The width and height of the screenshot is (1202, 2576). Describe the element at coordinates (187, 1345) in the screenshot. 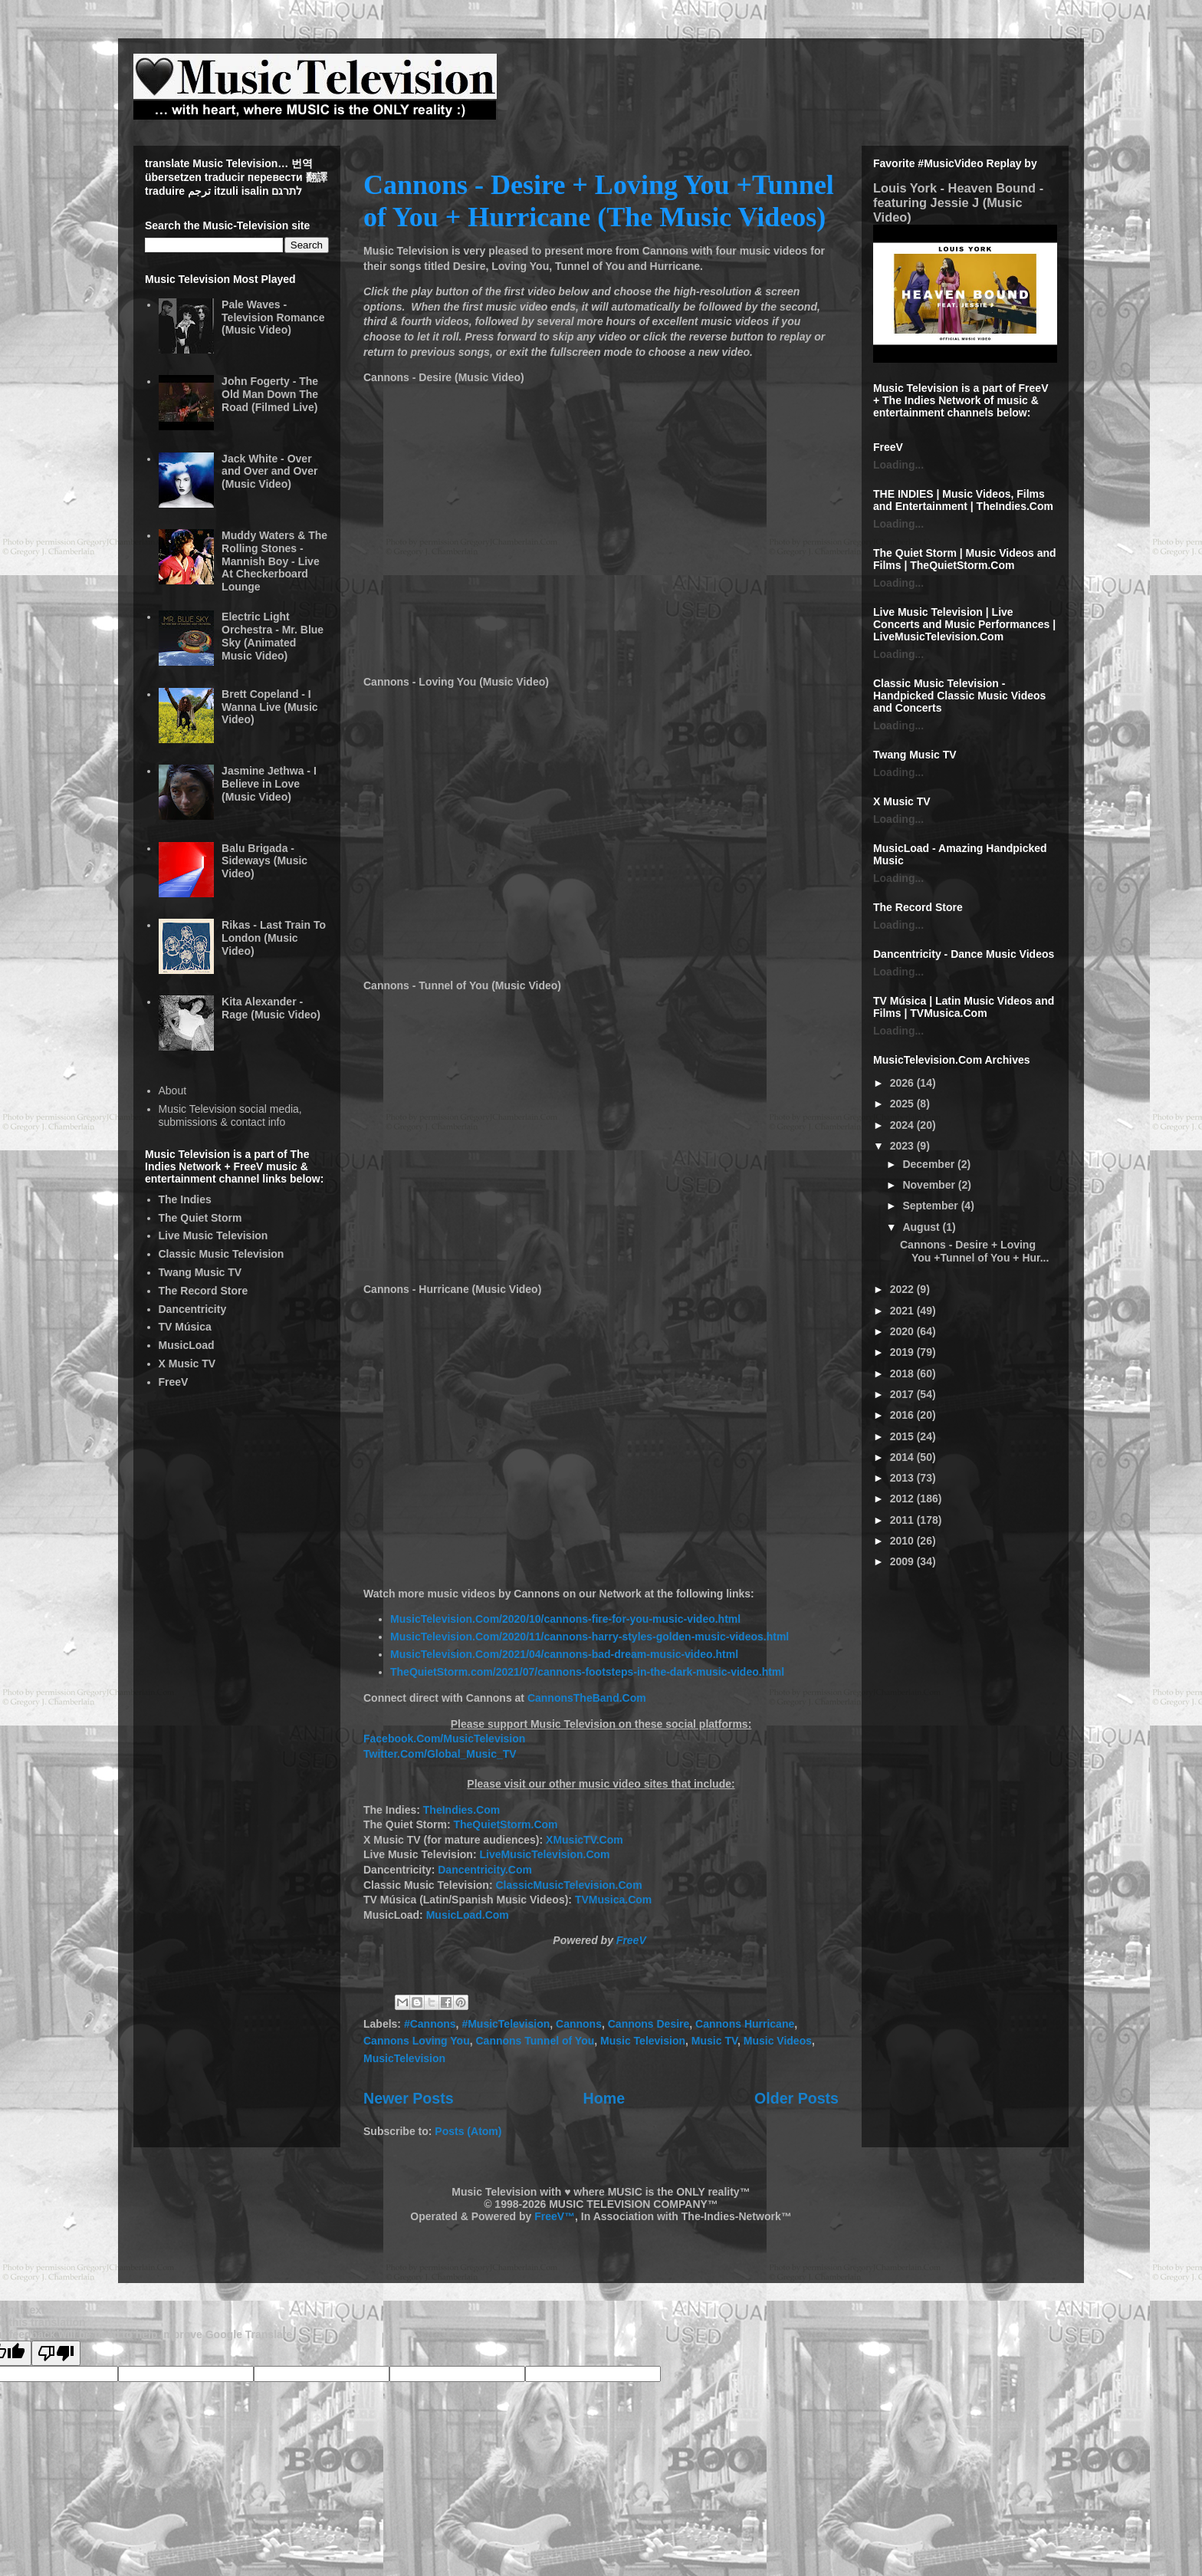

I see `MusicLoad` at that location.